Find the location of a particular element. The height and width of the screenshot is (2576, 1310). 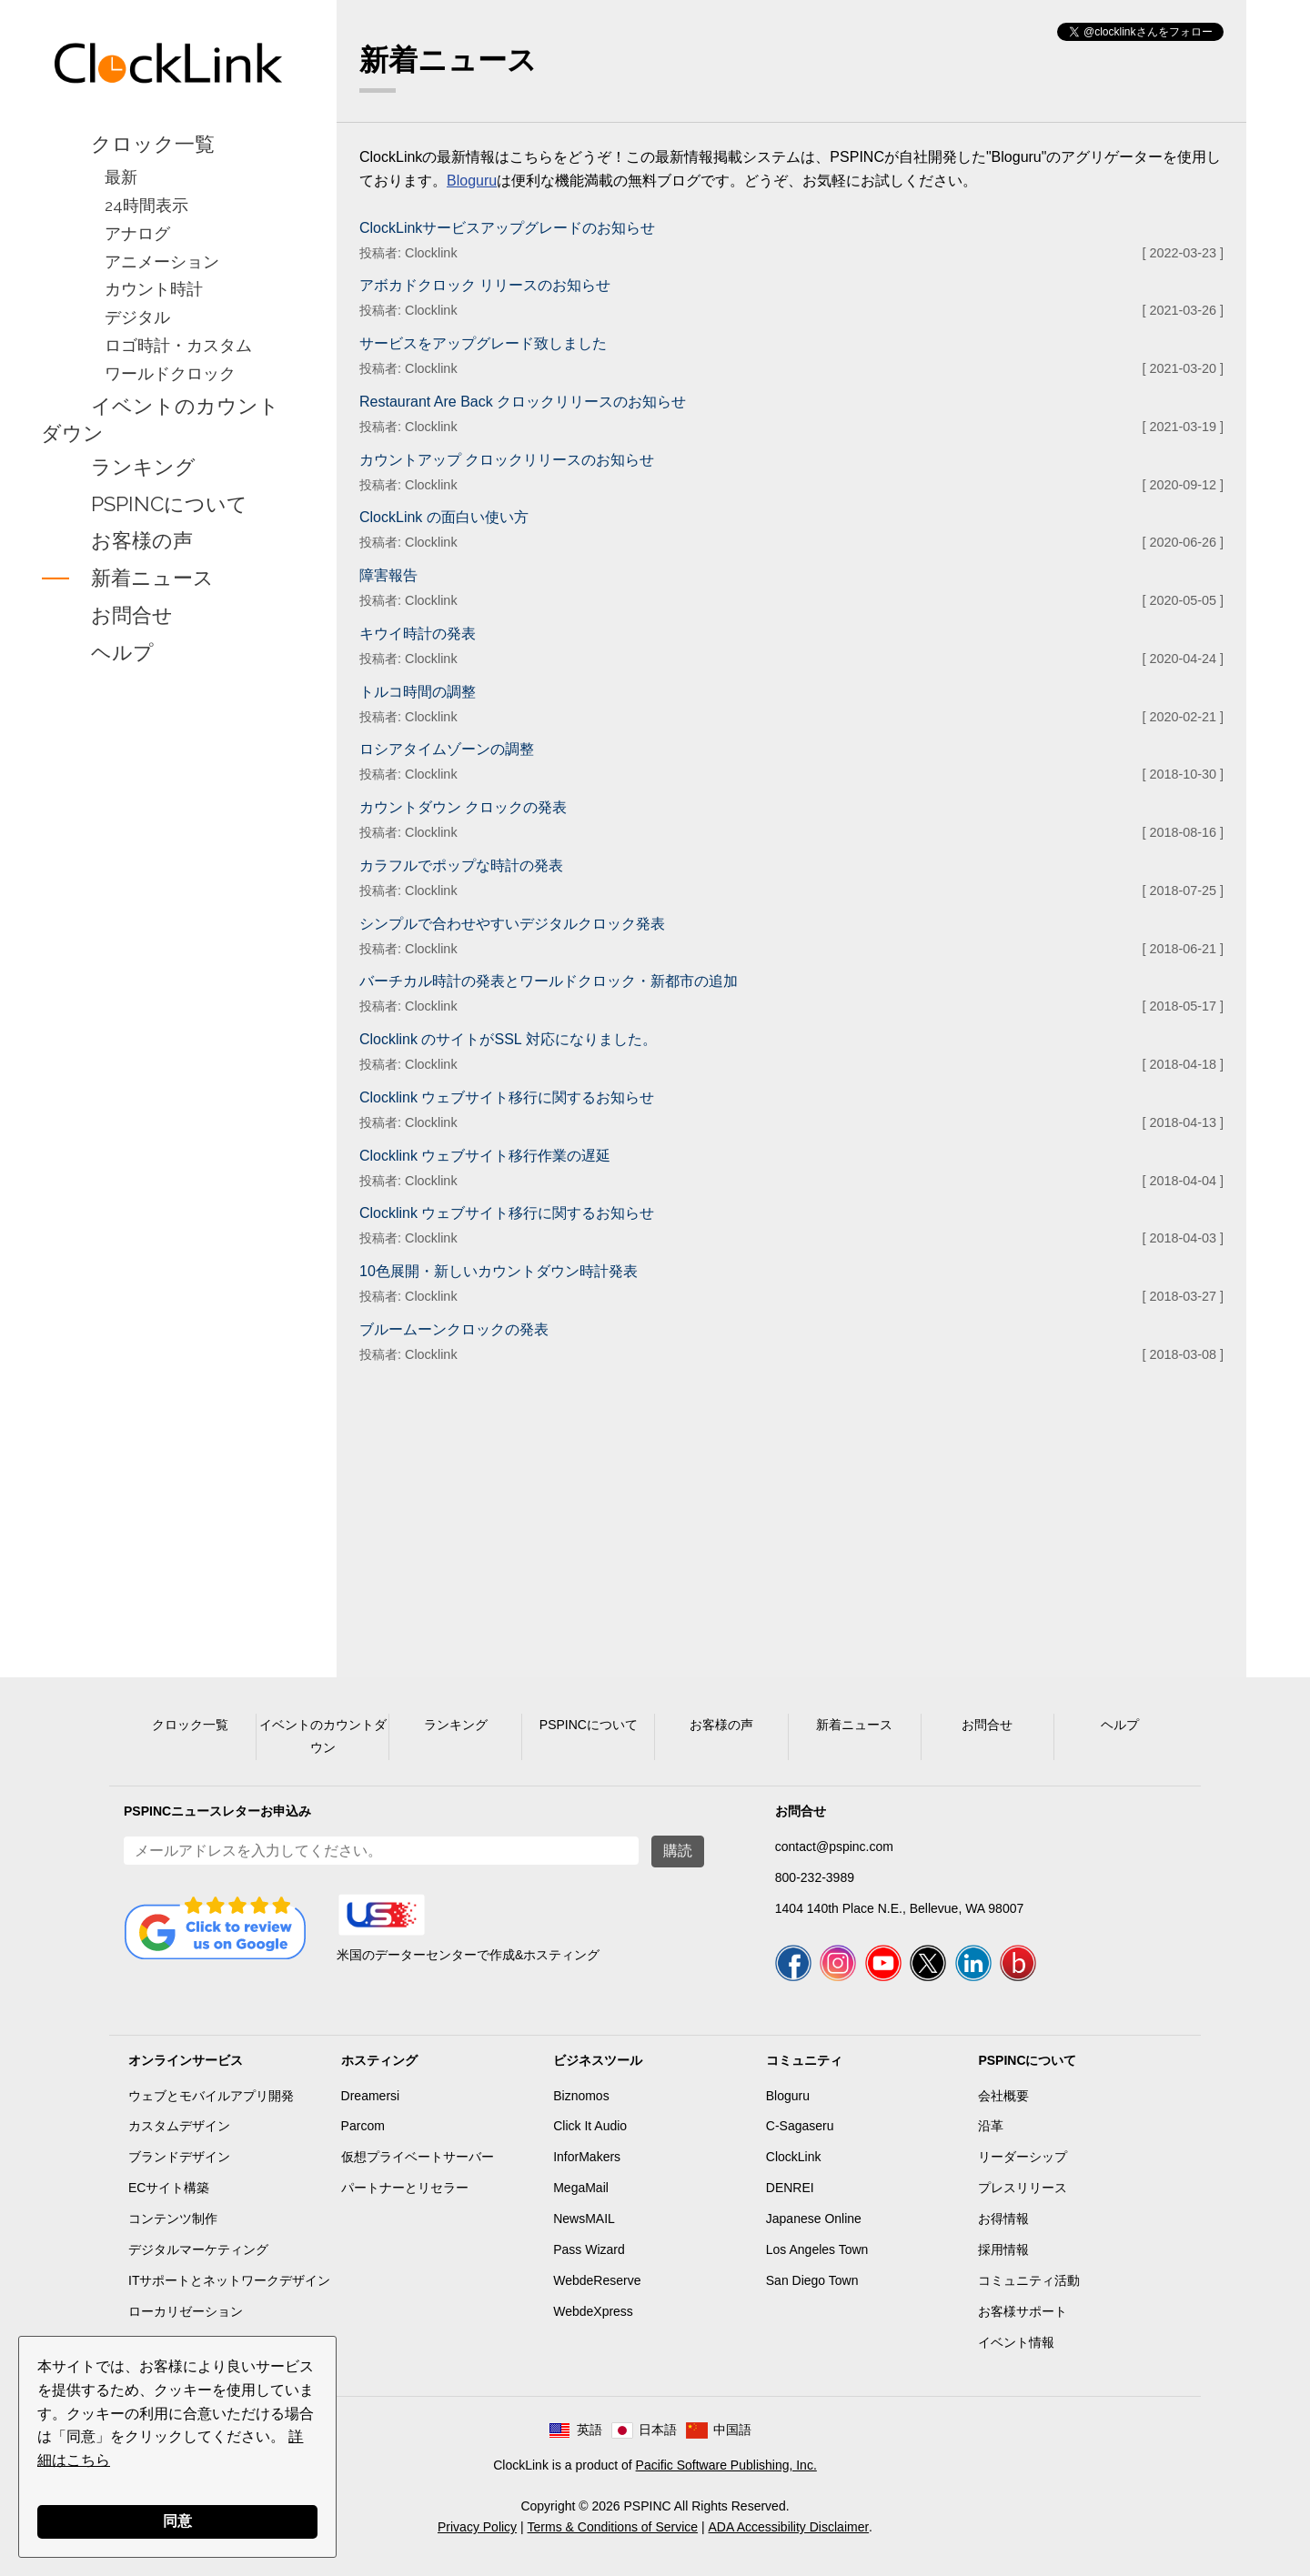

英語 is located at coordinates (589, 2429).